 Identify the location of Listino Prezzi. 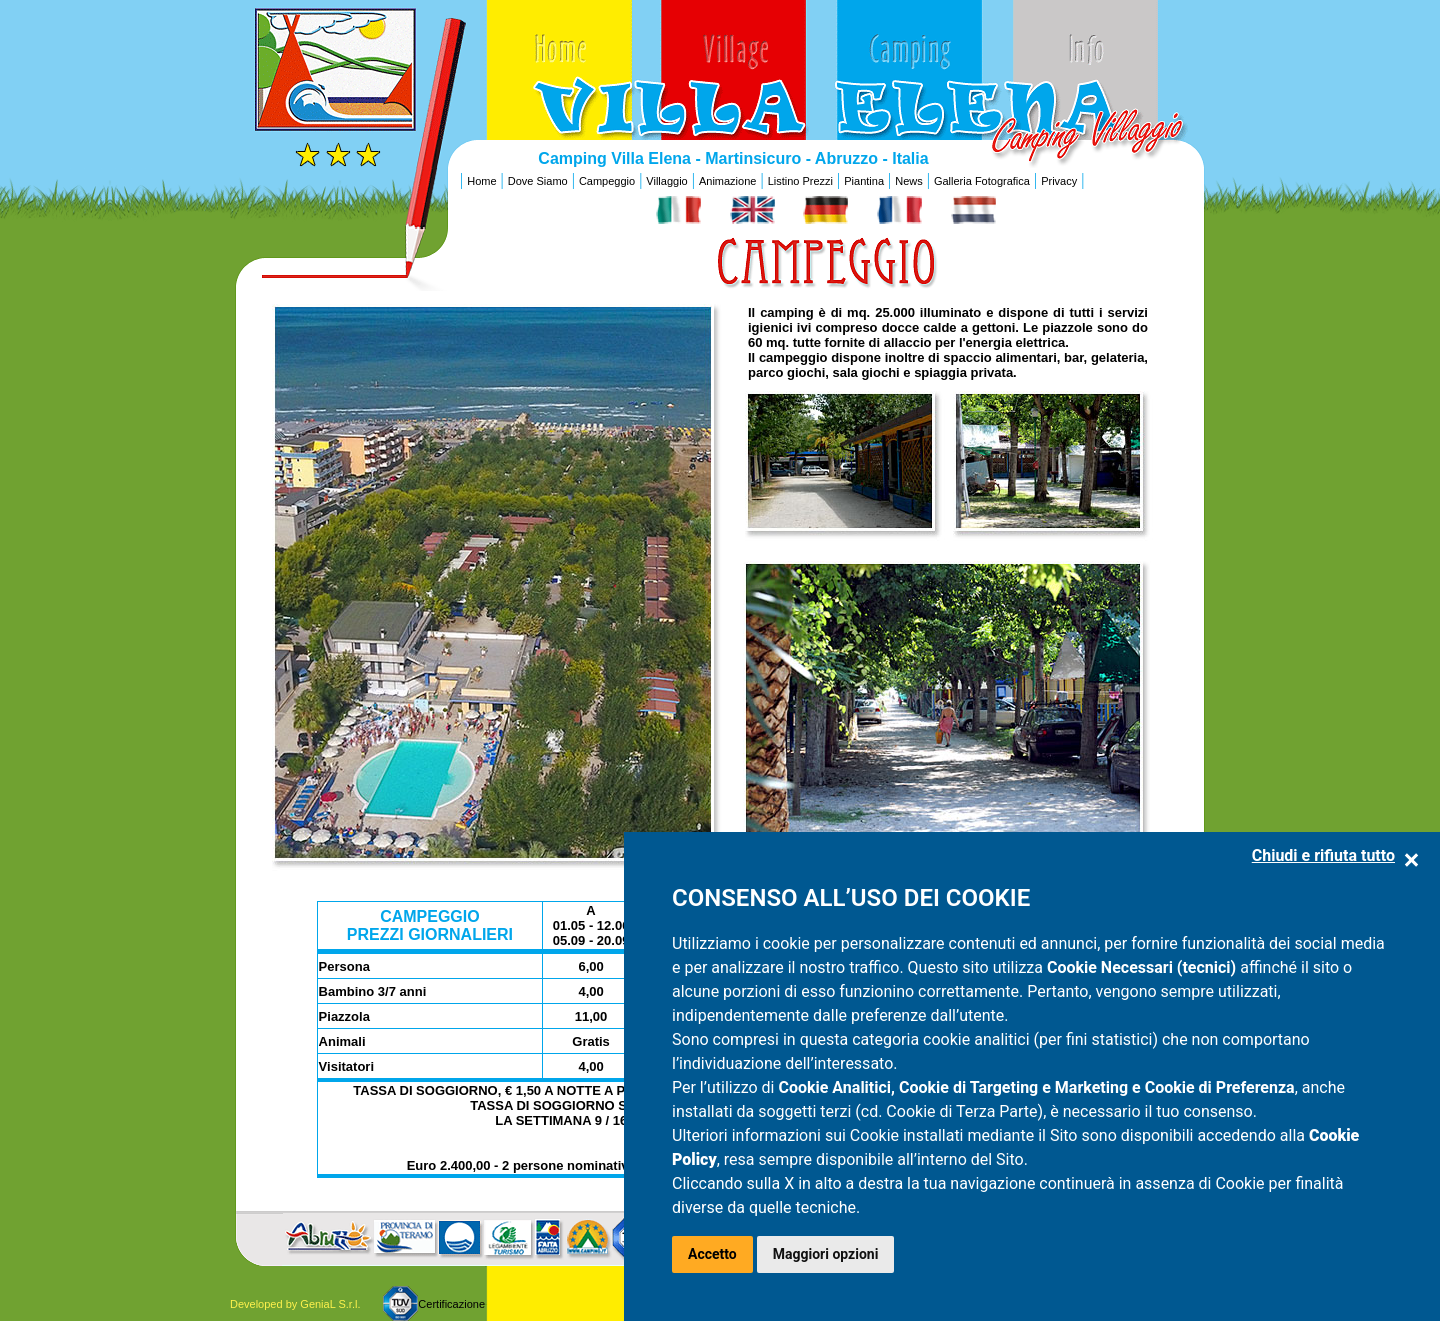
(800, 181).